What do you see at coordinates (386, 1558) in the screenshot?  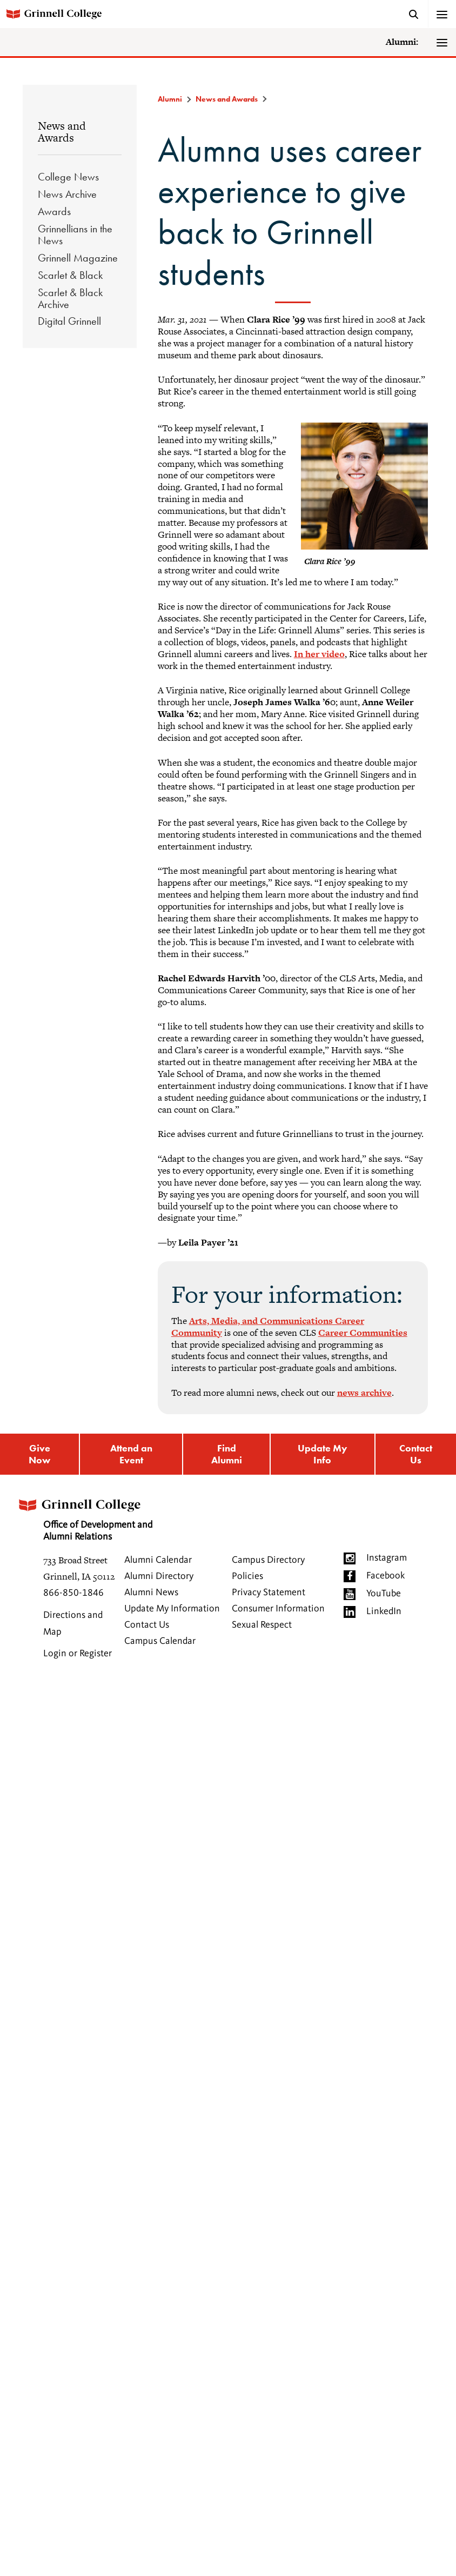 I see `Instagram` at bounding box center [386, 1558].